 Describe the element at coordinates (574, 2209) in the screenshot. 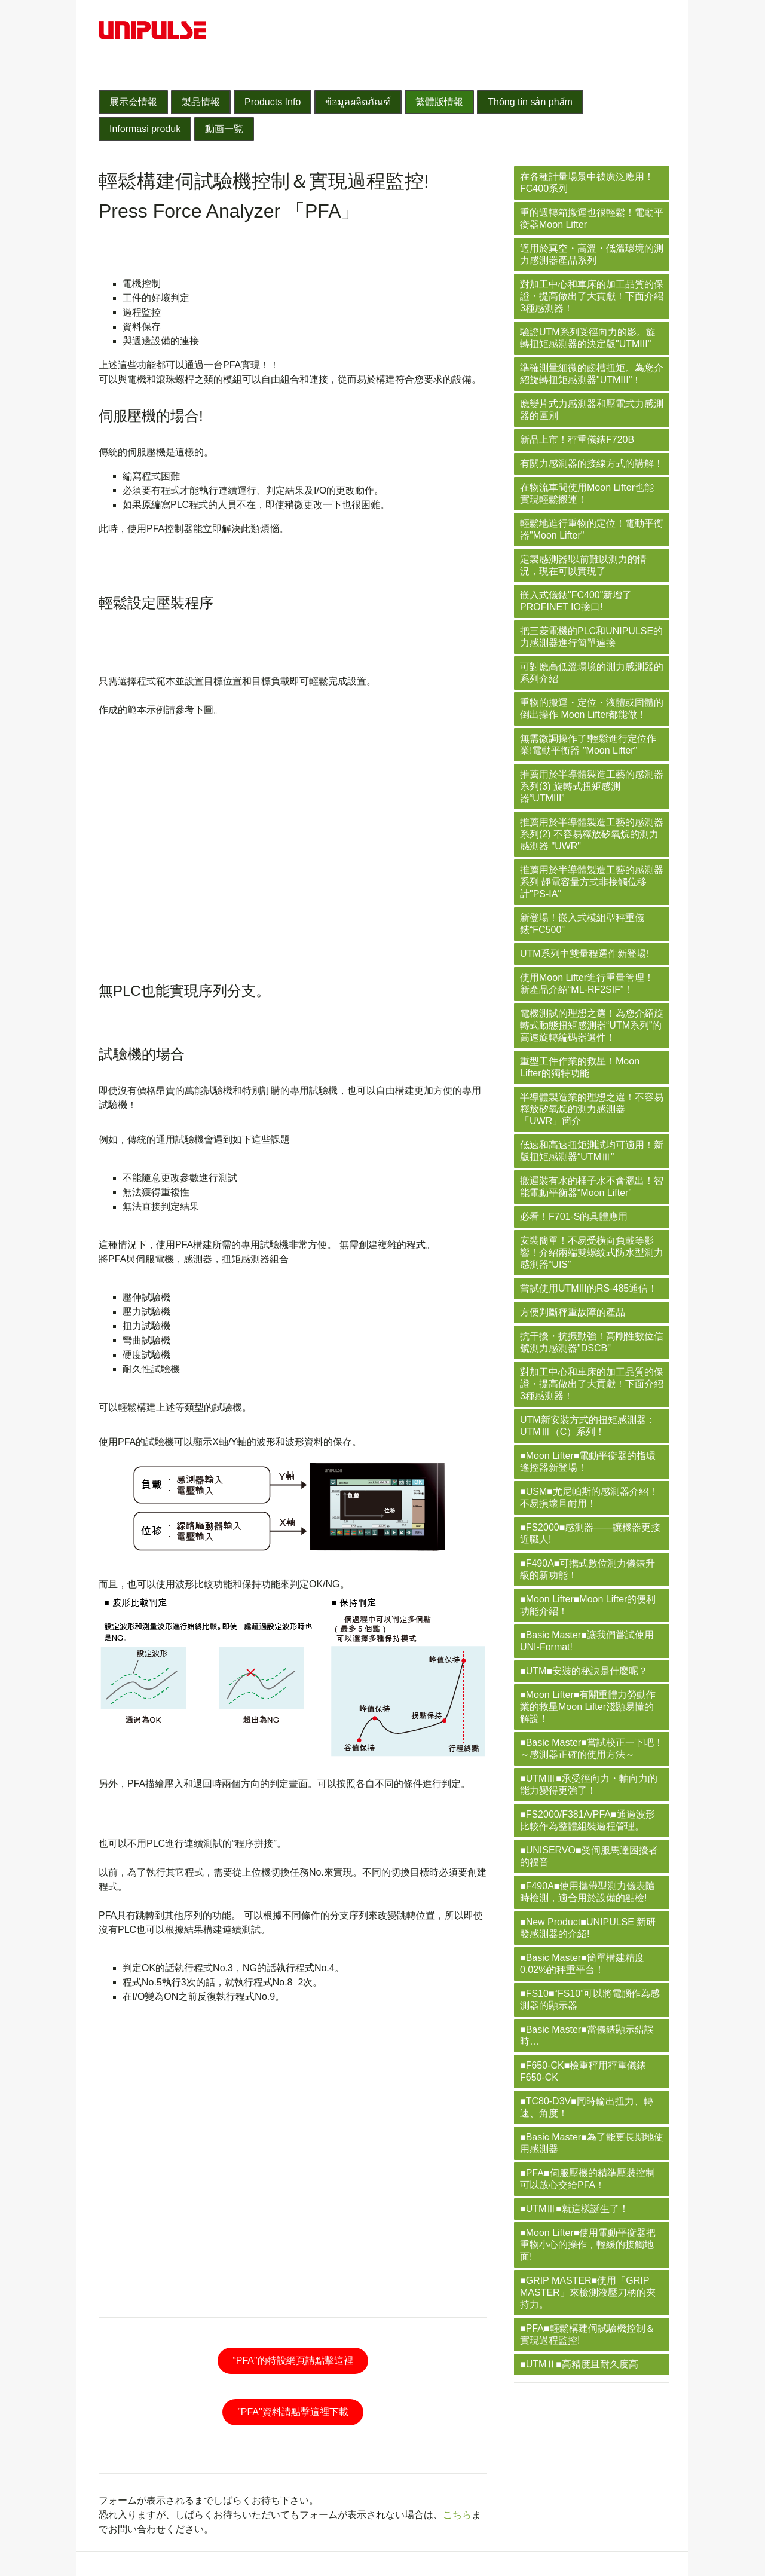

I see `■UTMⅢ■就這樣誕生了！` at that location.